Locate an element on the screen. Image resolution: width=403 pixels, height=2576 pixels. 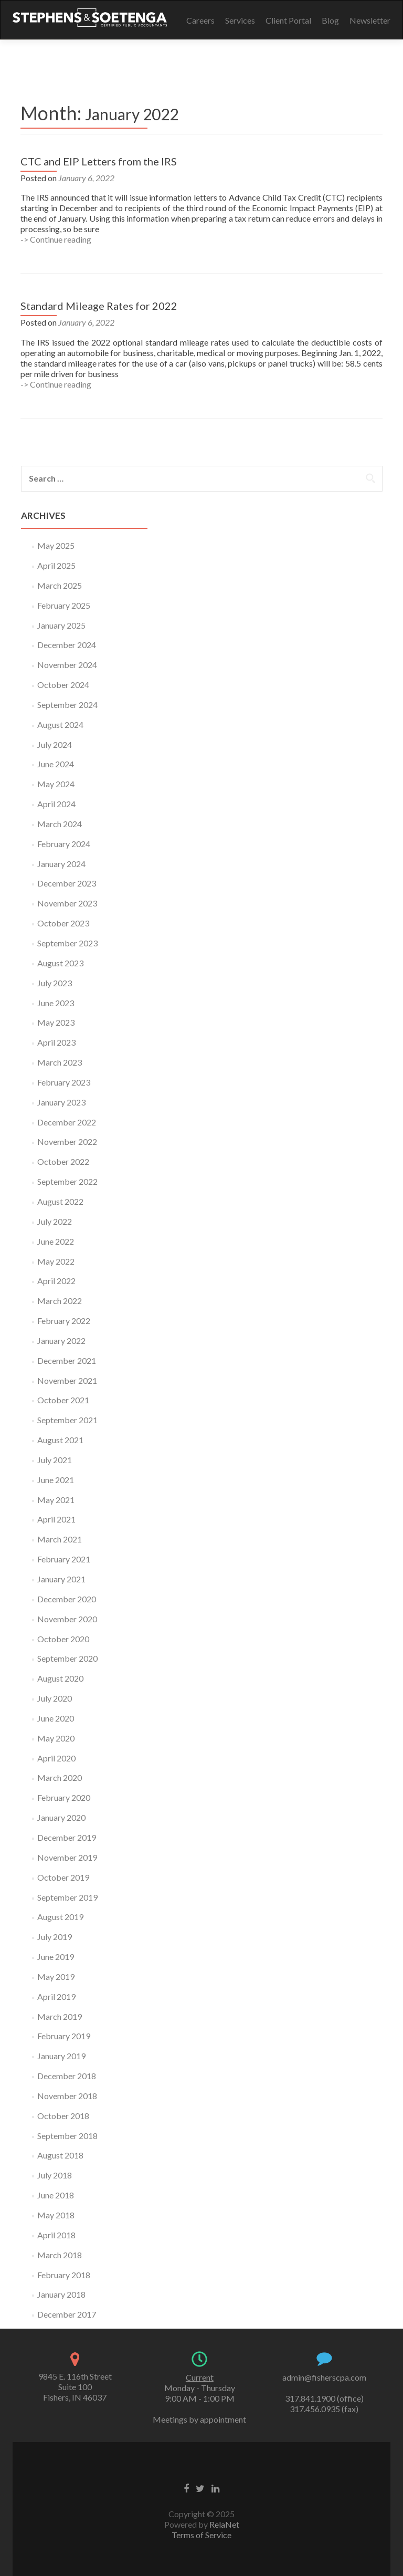
November 2021 is located at coordinates (67, 1380).